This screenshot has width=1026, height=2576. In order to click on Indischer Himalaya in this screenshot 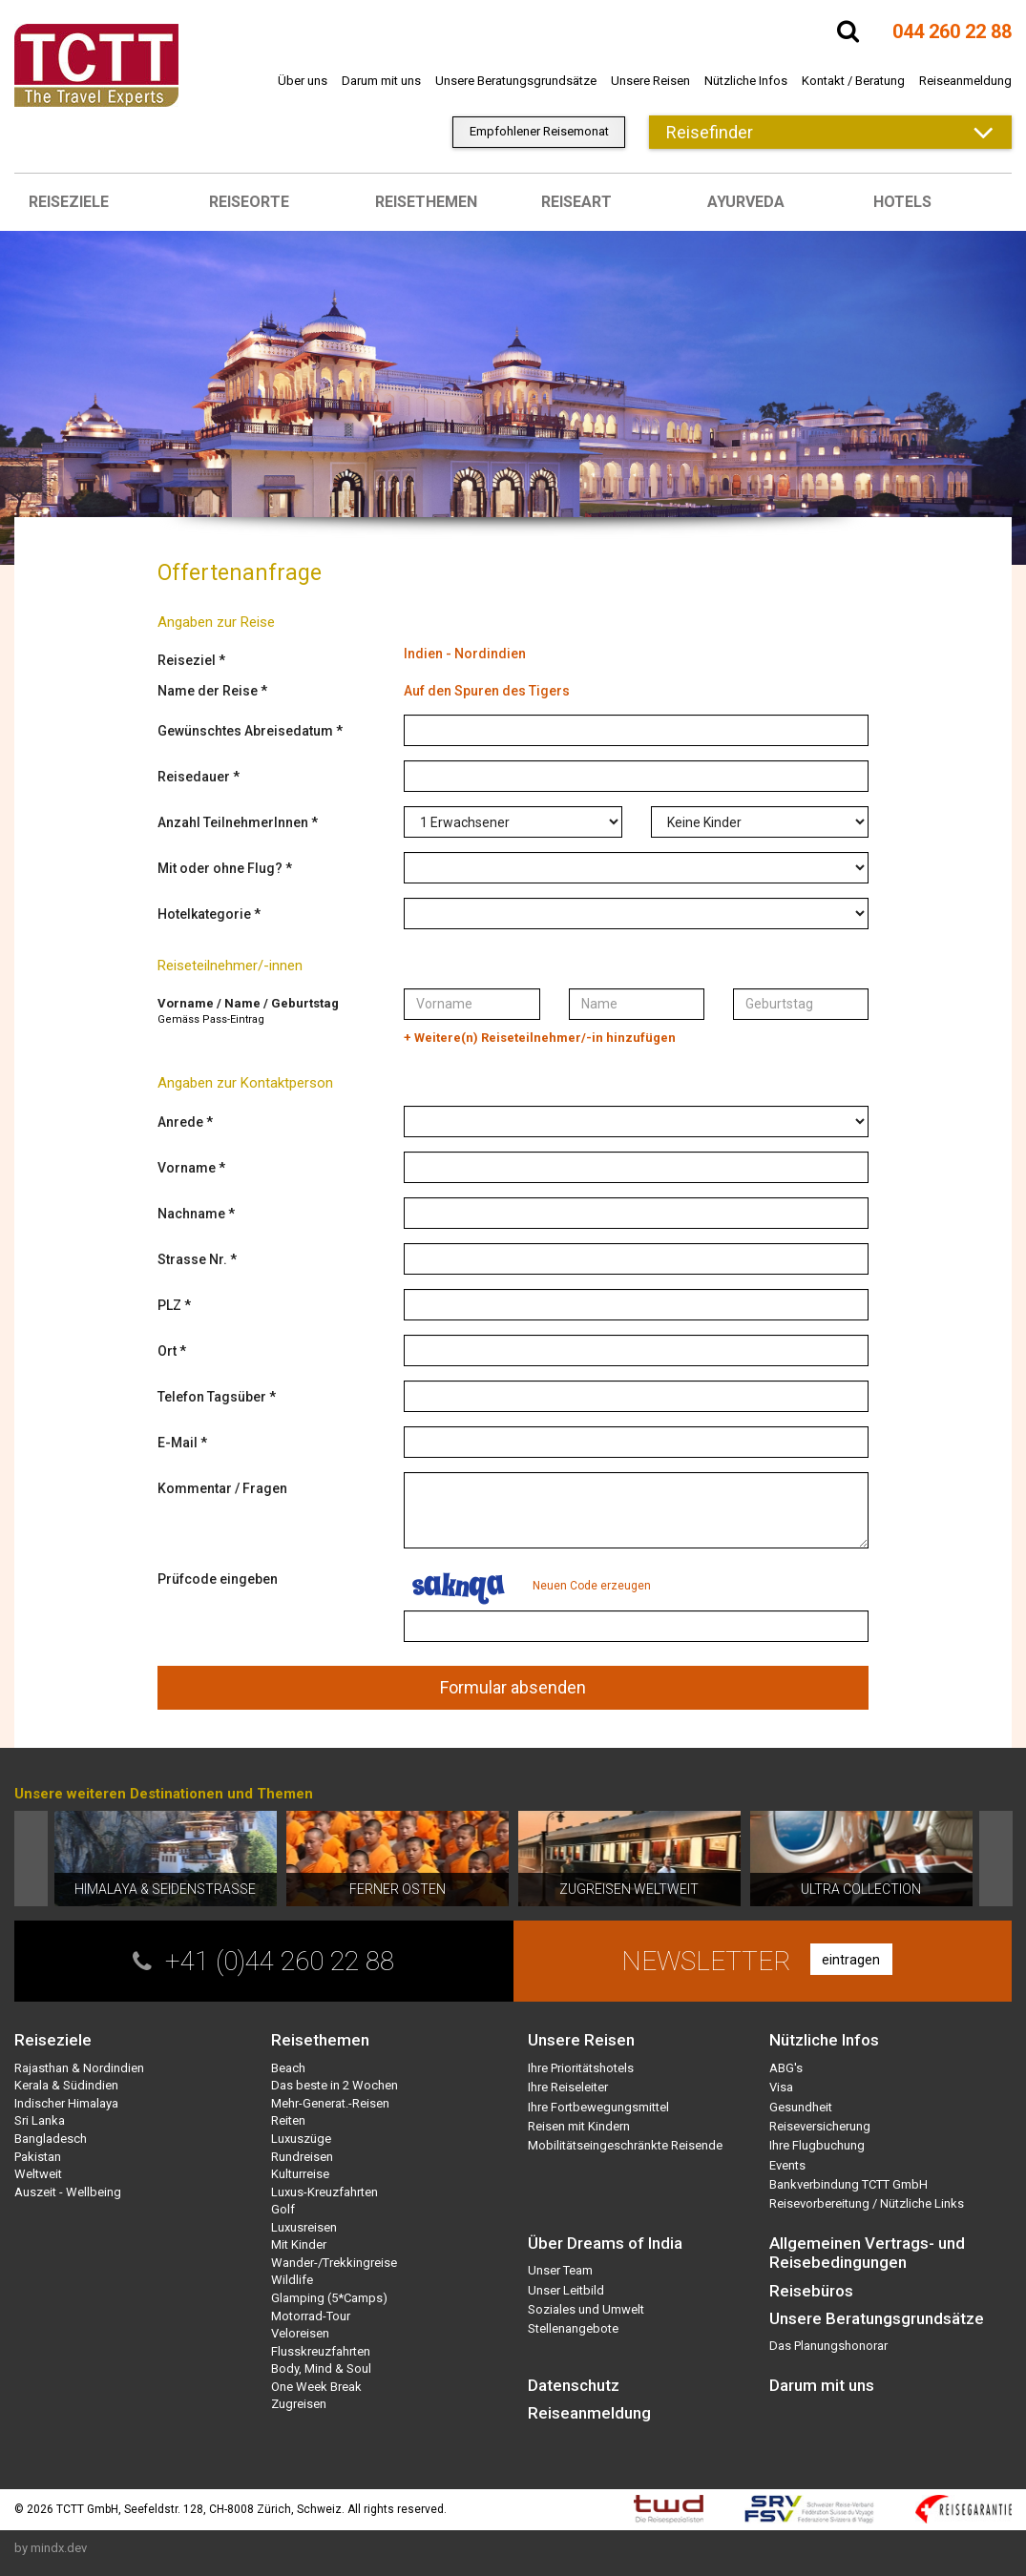, I will do `click(66, 2103)`.